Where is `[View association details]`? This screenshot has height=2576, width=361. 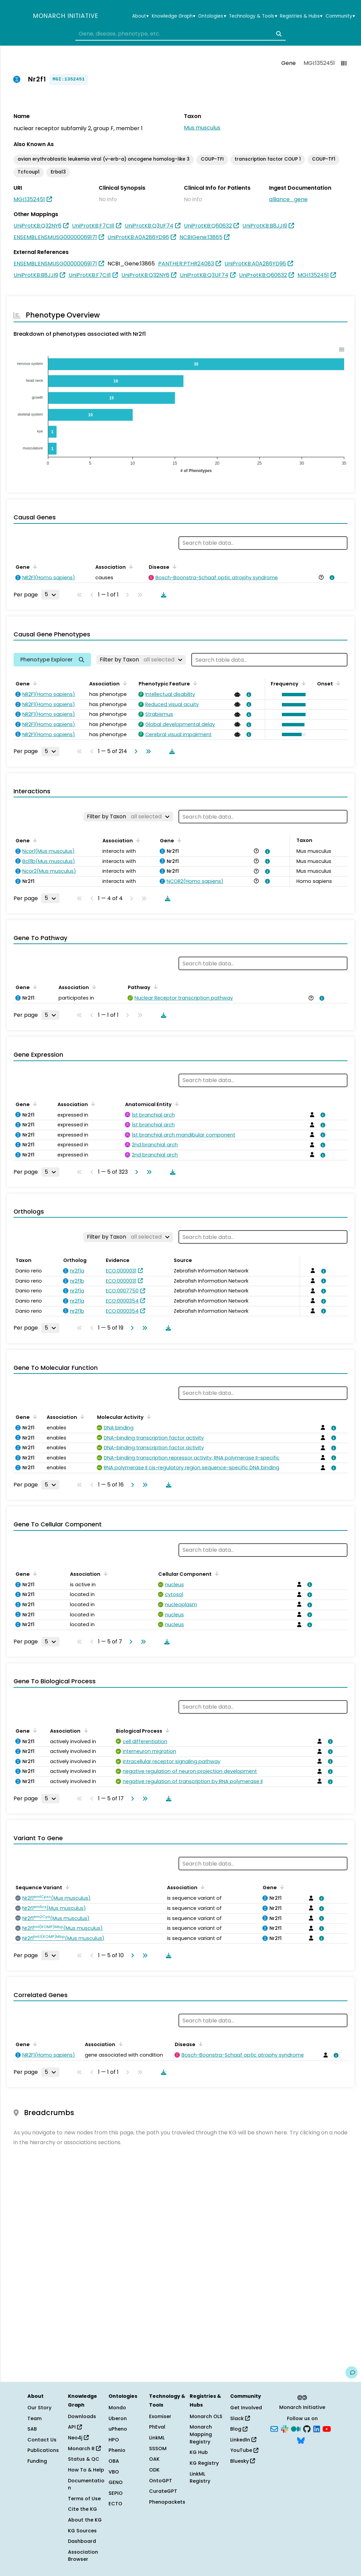 [View association details] is located at coordinates (331, 577).